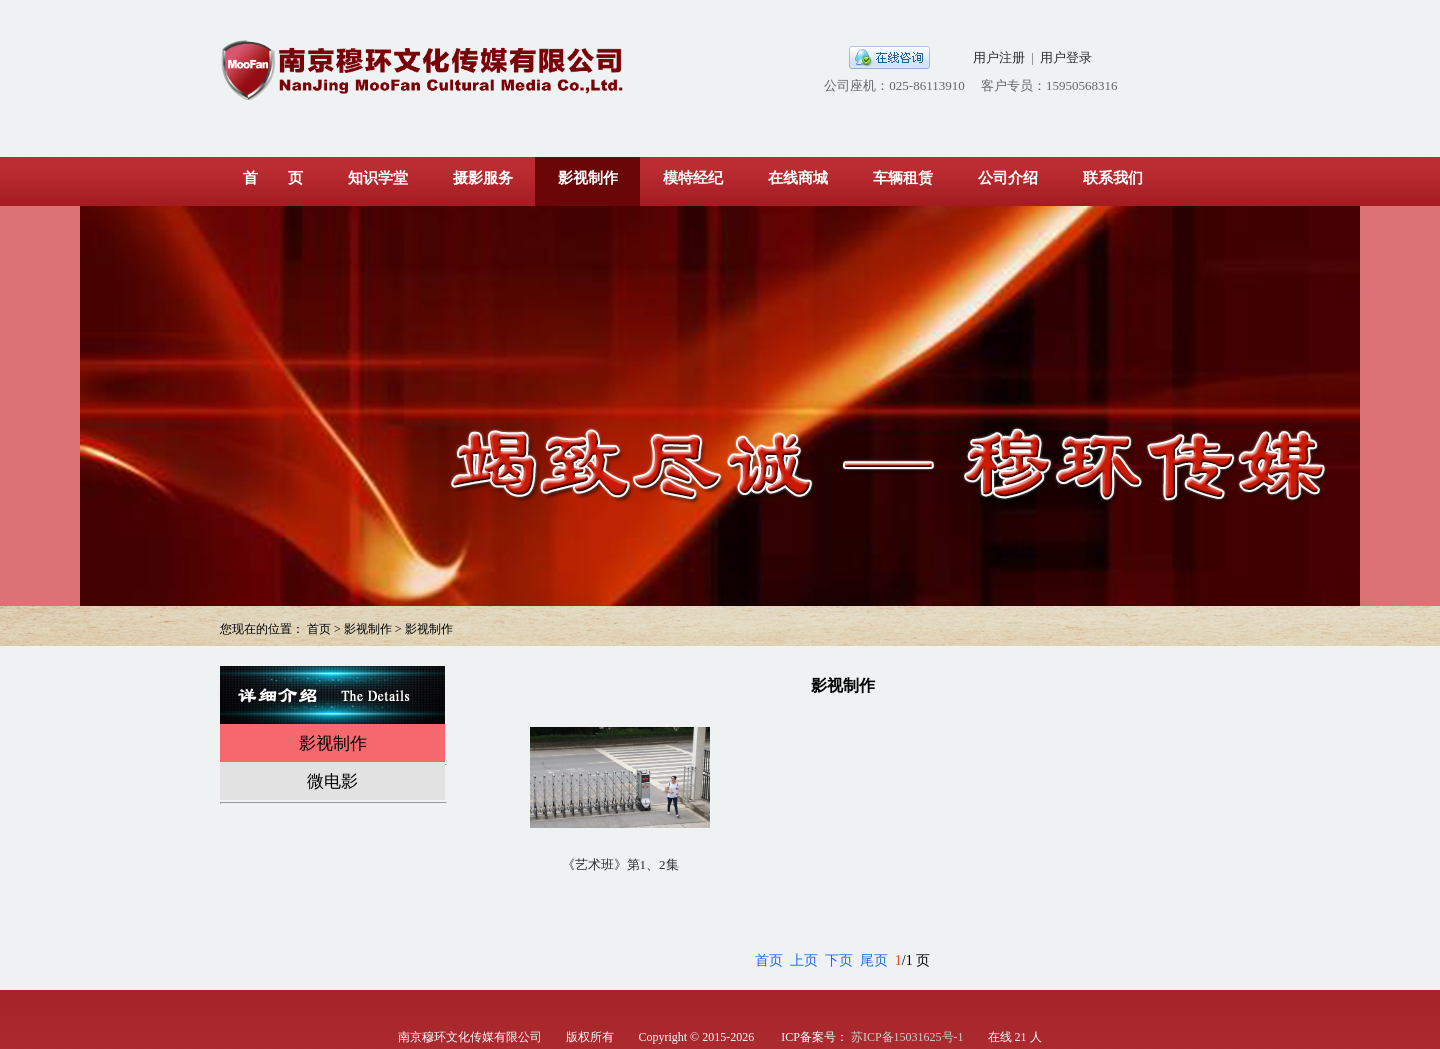 The height and width of the screenshot is (1049, 1440). I want to click on 苏ICP备15031625号-1, so click(907, 1037).